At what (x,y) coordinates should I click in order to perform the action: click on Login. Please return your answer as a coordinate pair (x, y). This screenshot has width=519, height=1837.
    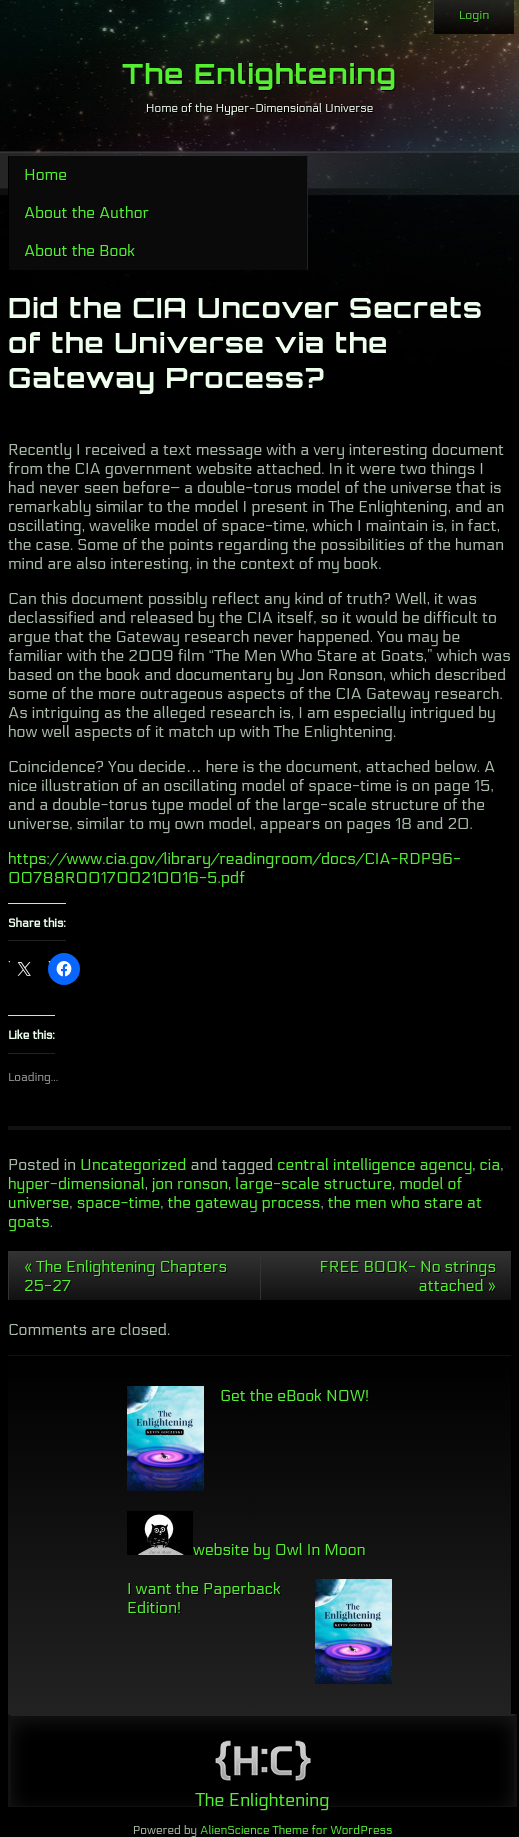
    Looking at the image, I should click on (474, 15).